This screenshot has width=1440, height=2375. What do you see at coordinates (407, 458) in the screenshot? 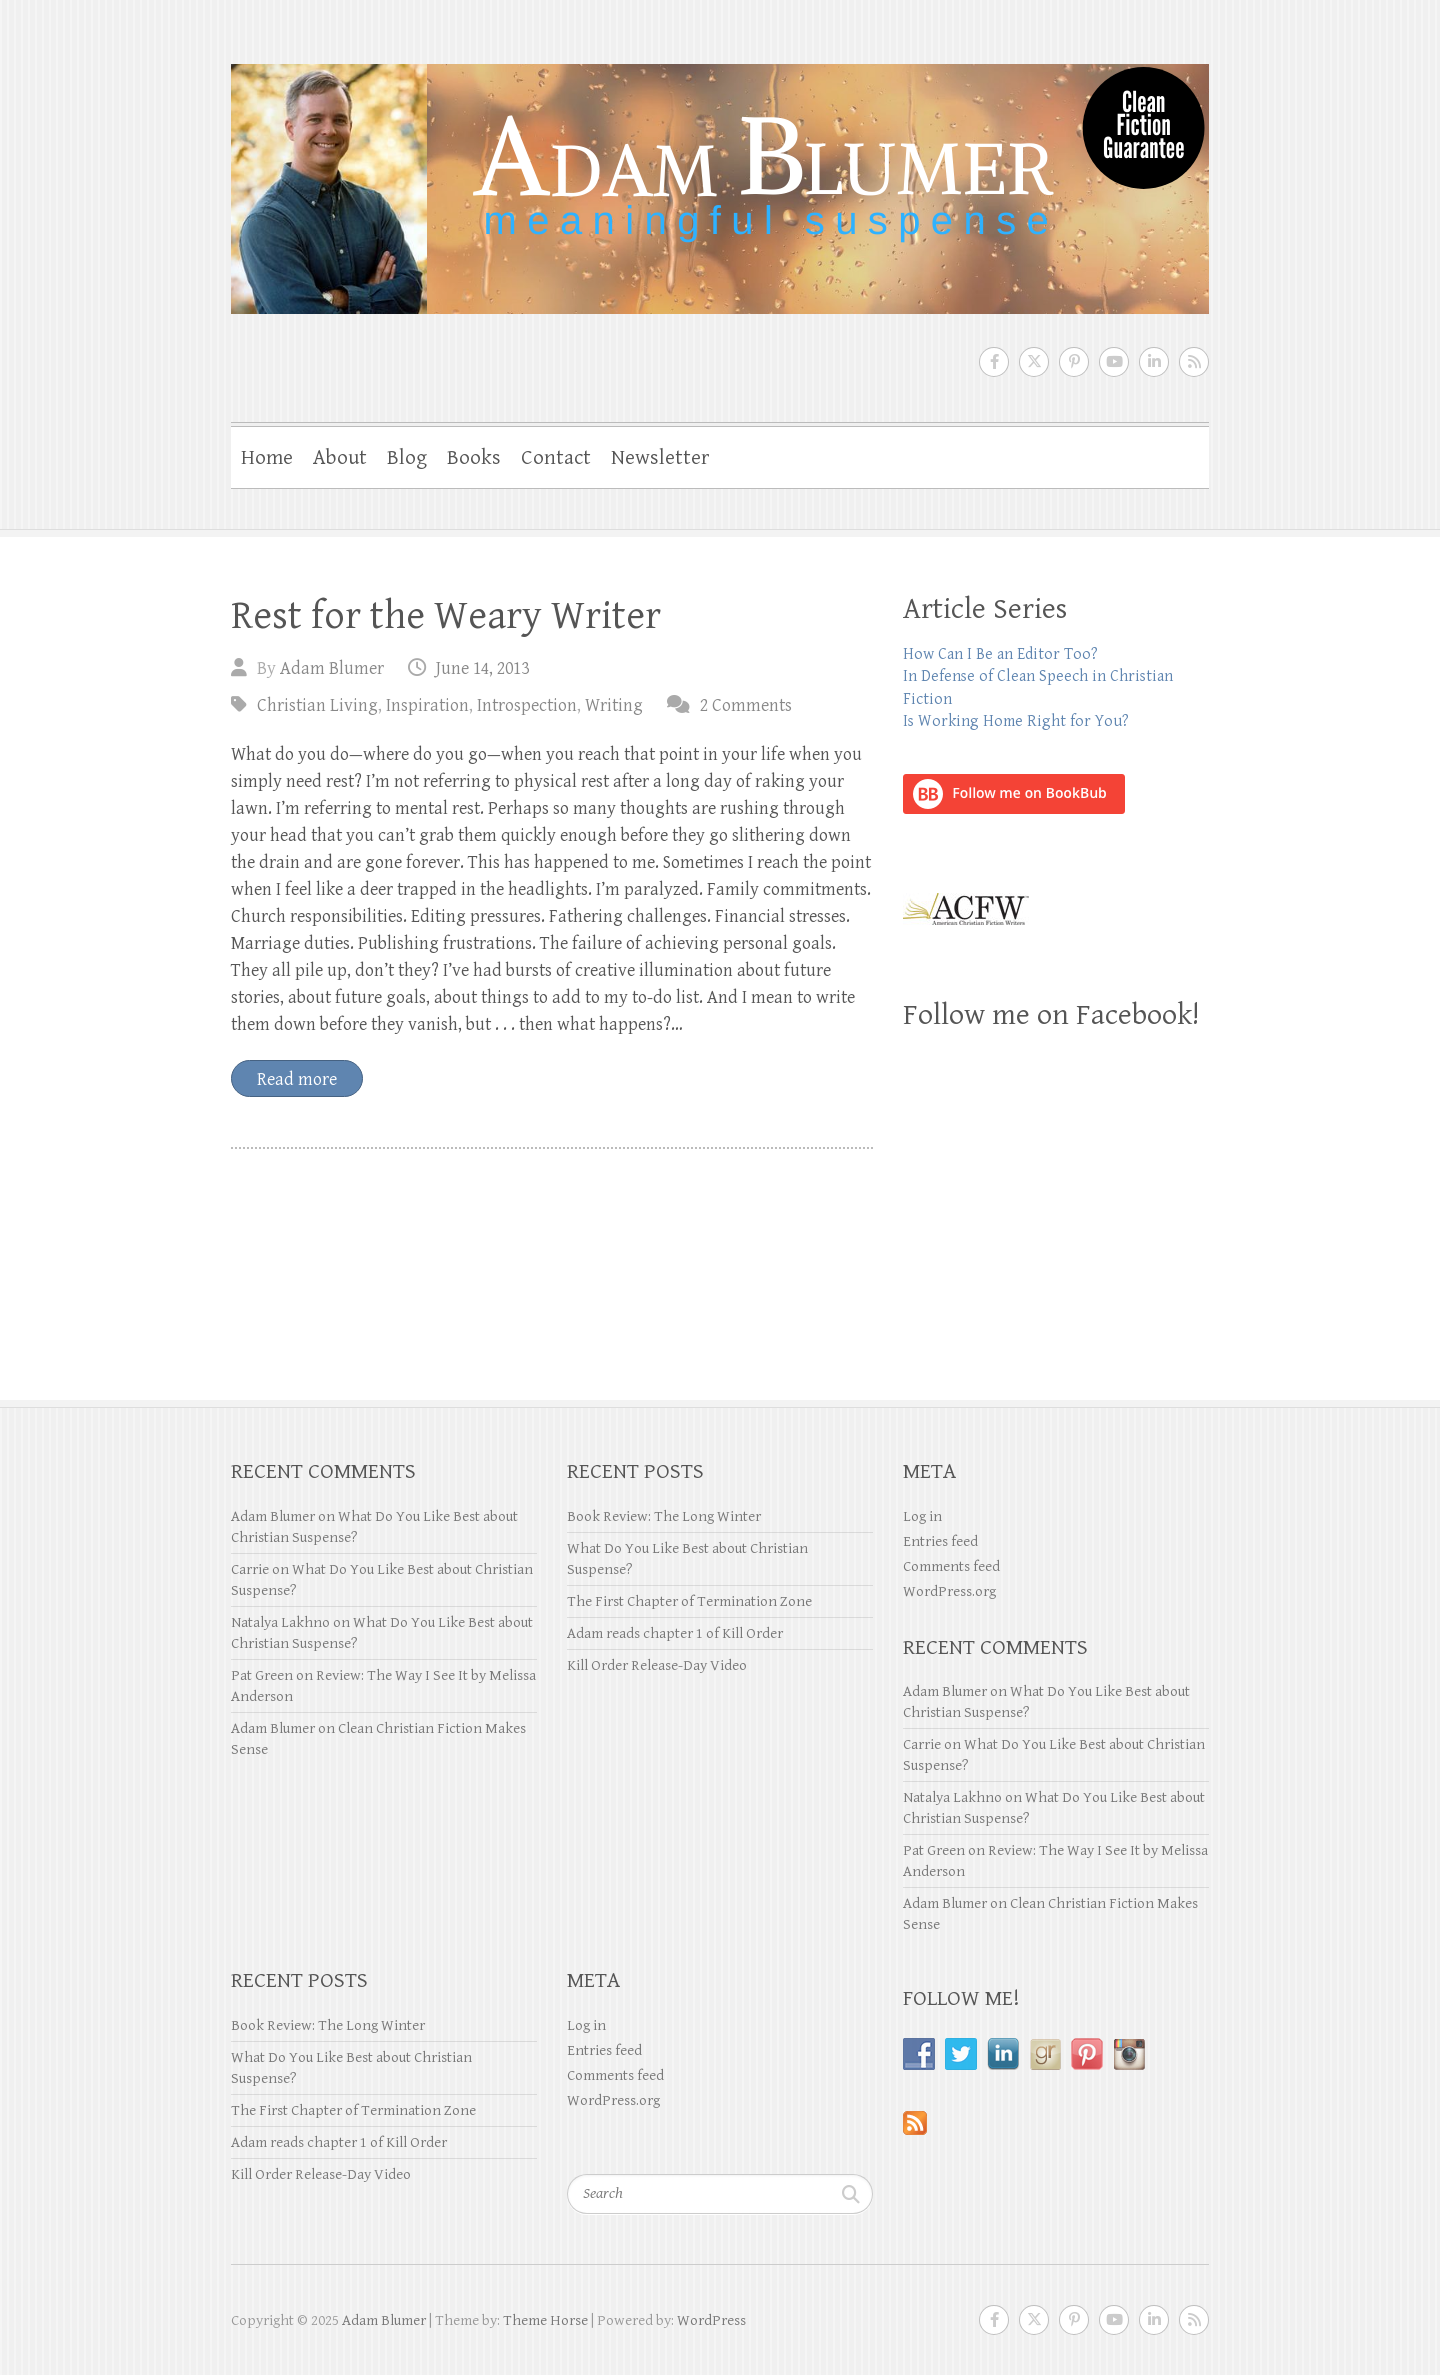
I see `Blog` at bounding box center [407, 458].